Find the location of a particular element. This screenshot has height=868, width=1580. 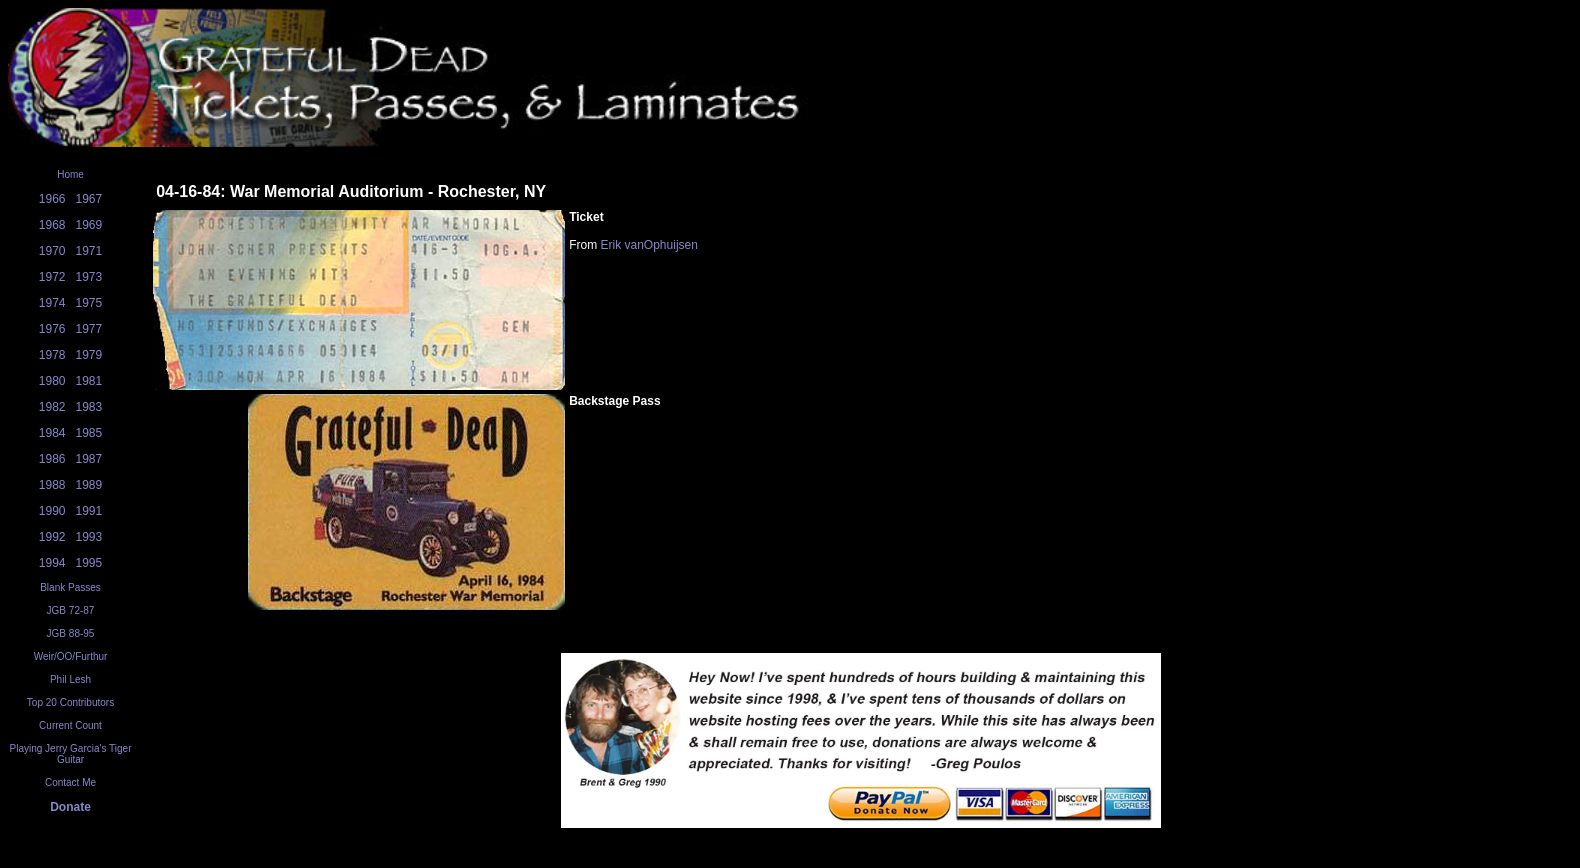

1980 is located at coordinates (52, 381).